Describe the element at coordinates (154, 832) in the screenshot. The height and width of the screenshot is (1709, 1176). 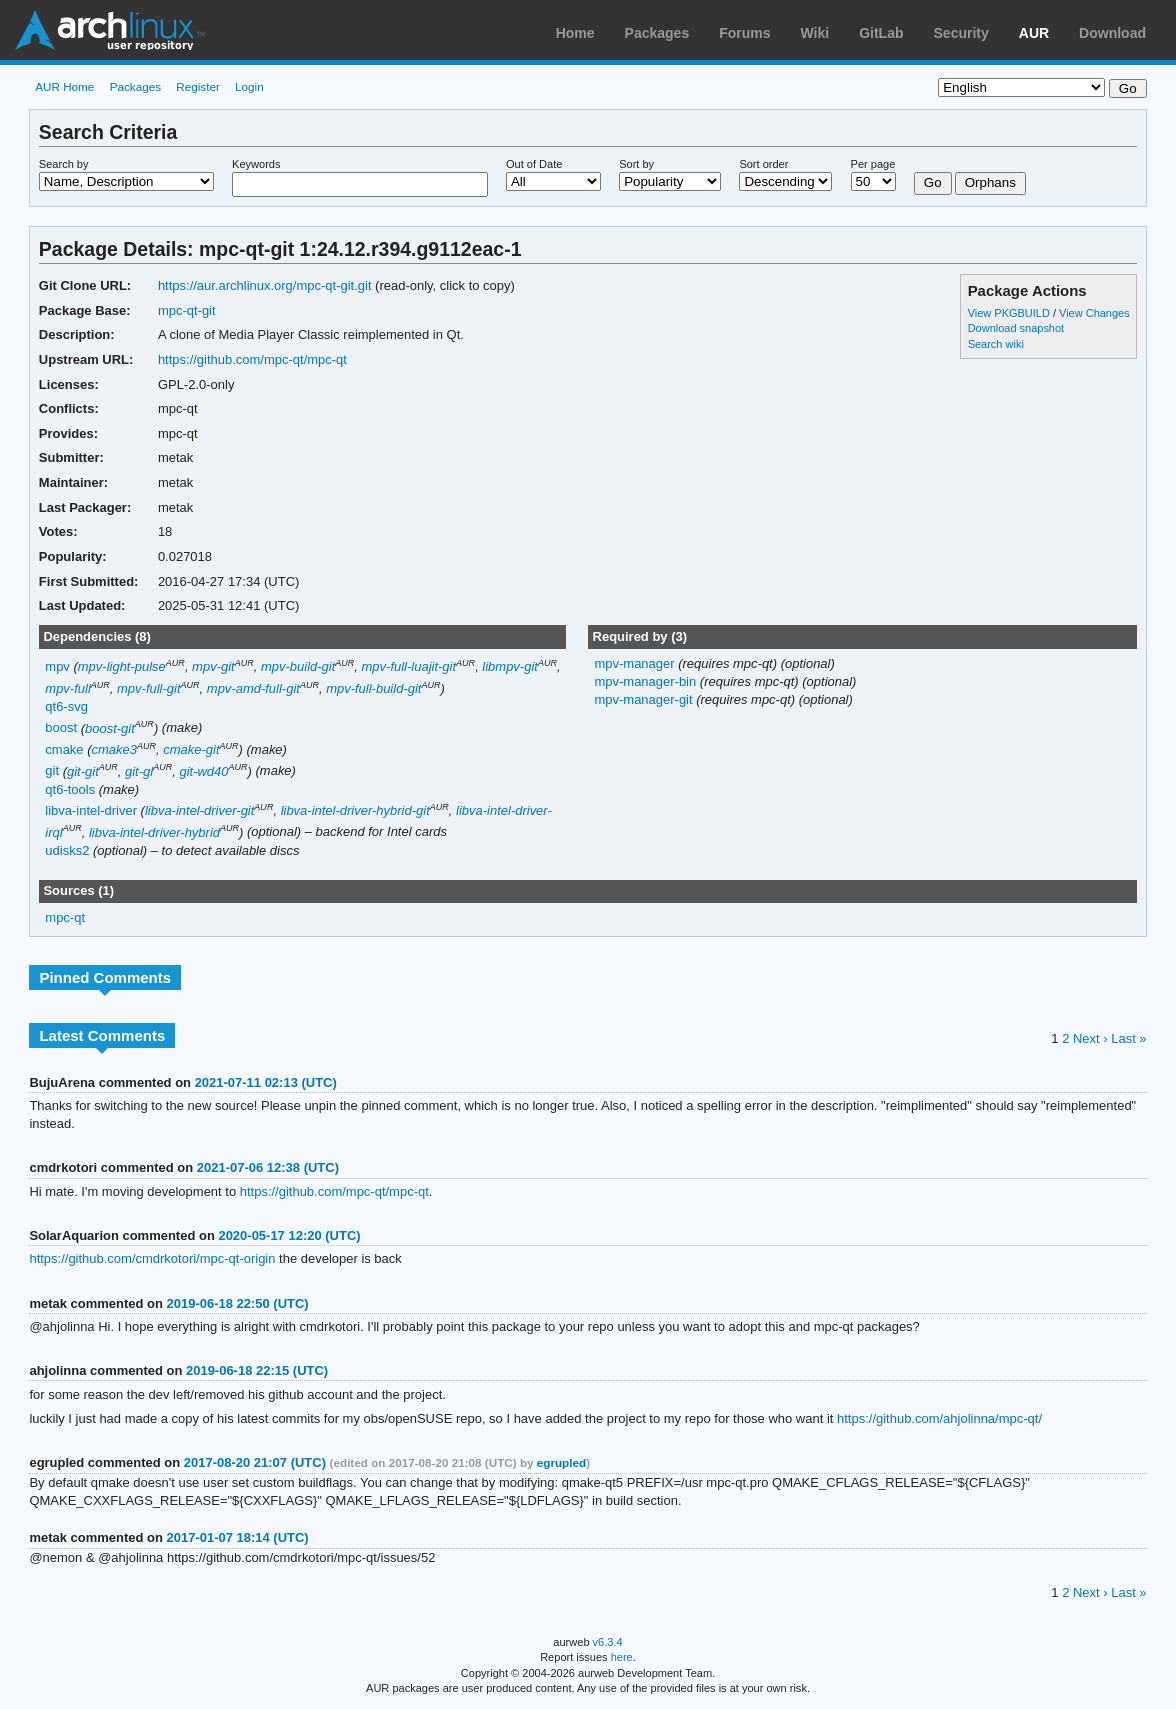
I see `libva-intel-driver-hybrid` at that location.